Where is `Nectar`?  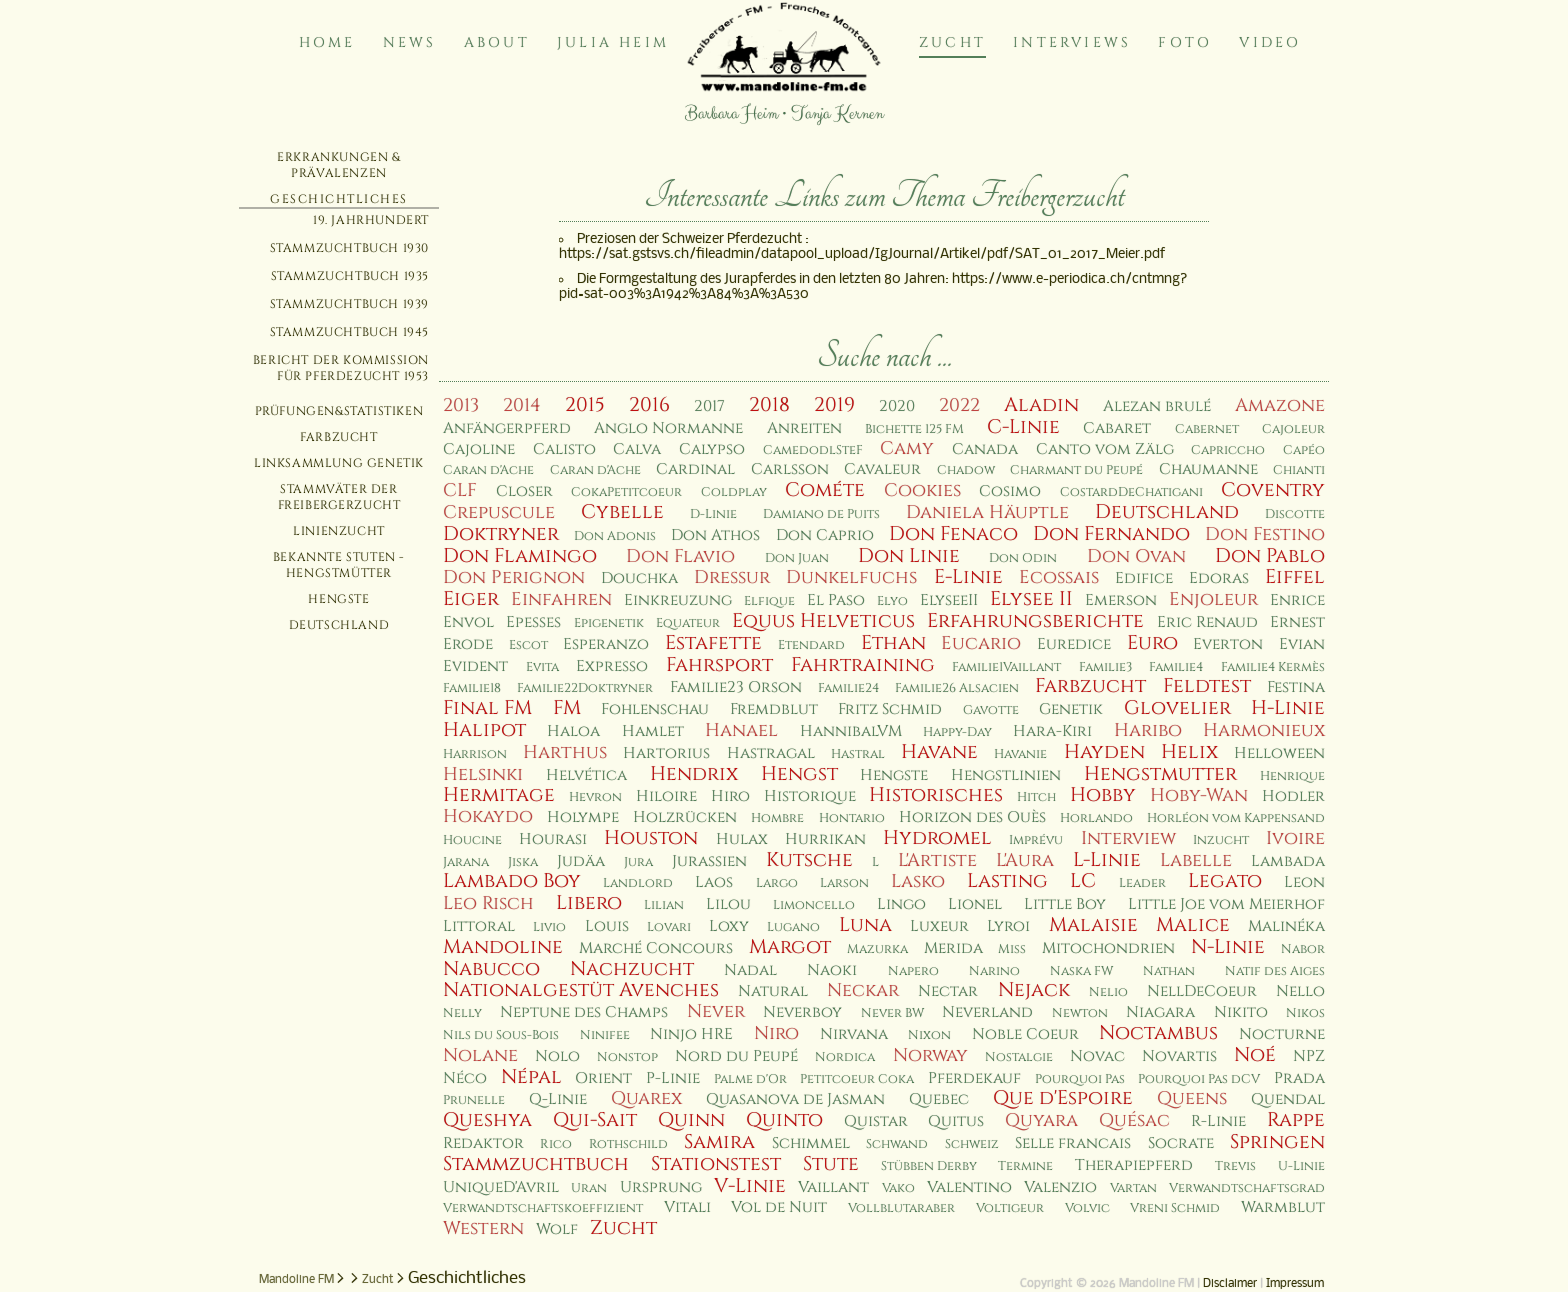
Nectar is located at coordinates (948, 991).